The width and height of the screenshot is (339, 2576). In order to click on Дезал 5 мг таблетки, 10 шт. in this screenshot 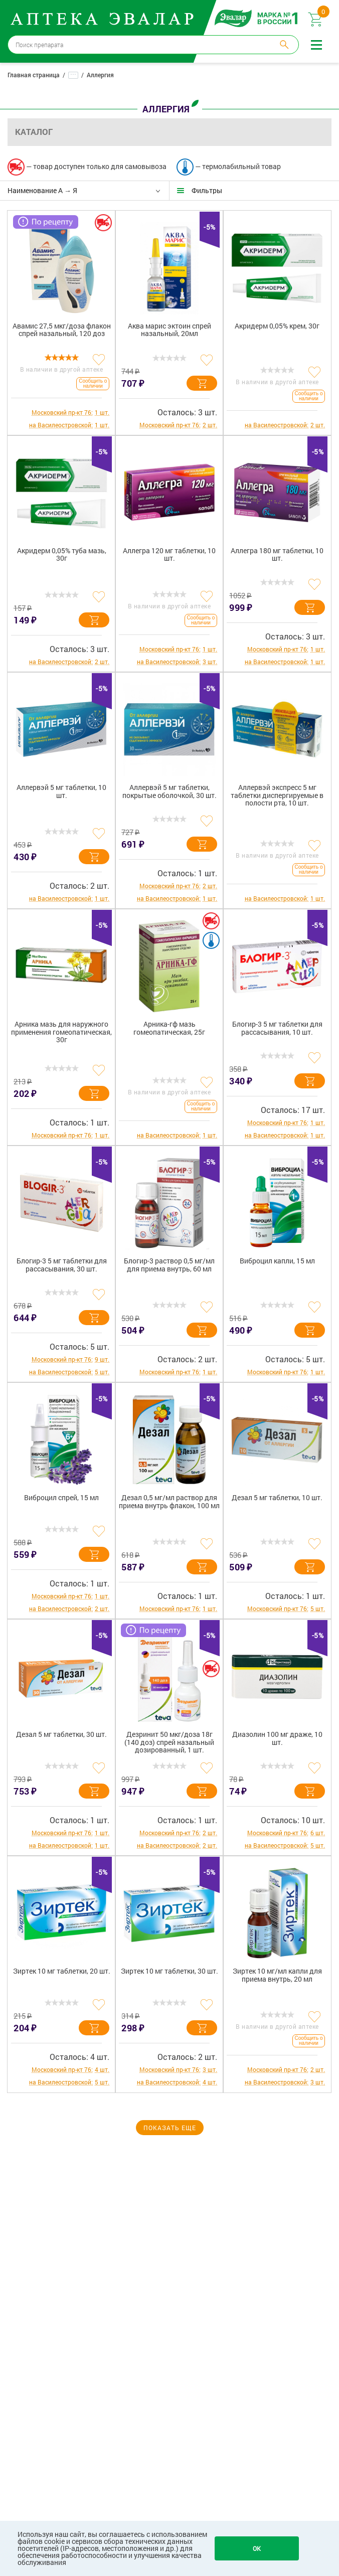, I will do `click(277, 1498)`.